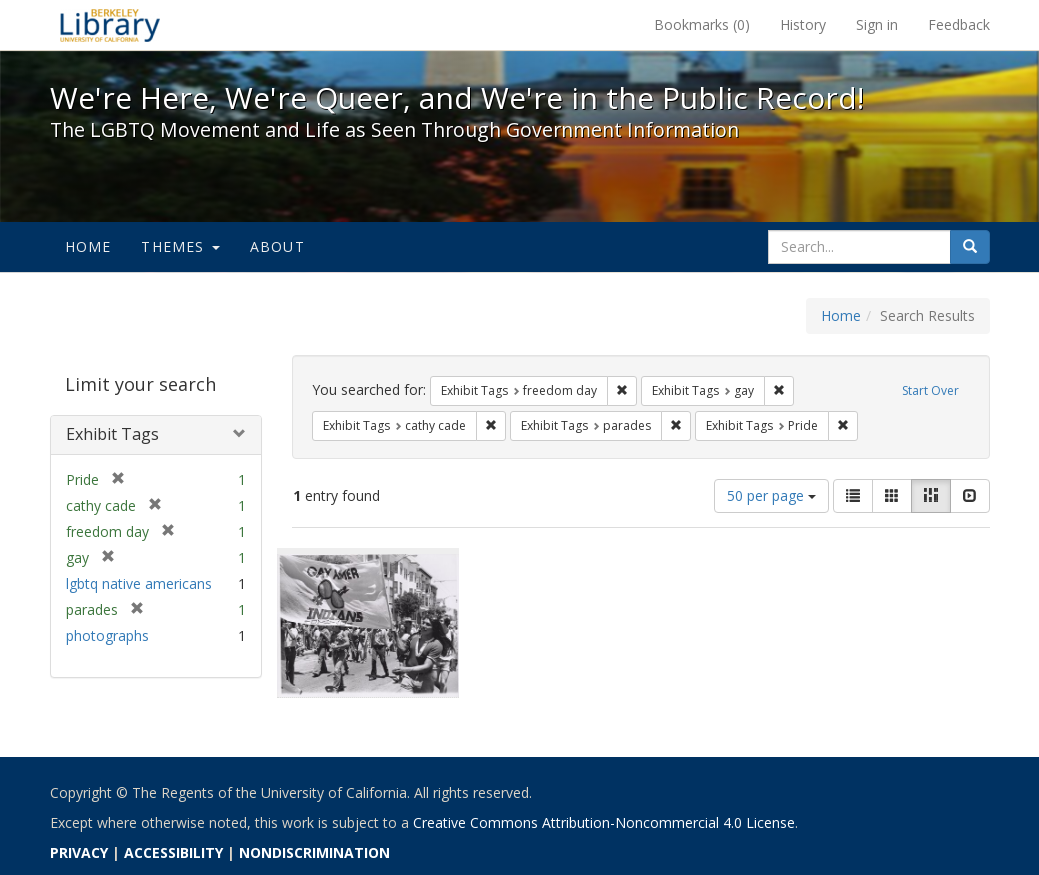  Describe the element at coordinates (107, 635) in the screenshot. I see `photographs` at that location.